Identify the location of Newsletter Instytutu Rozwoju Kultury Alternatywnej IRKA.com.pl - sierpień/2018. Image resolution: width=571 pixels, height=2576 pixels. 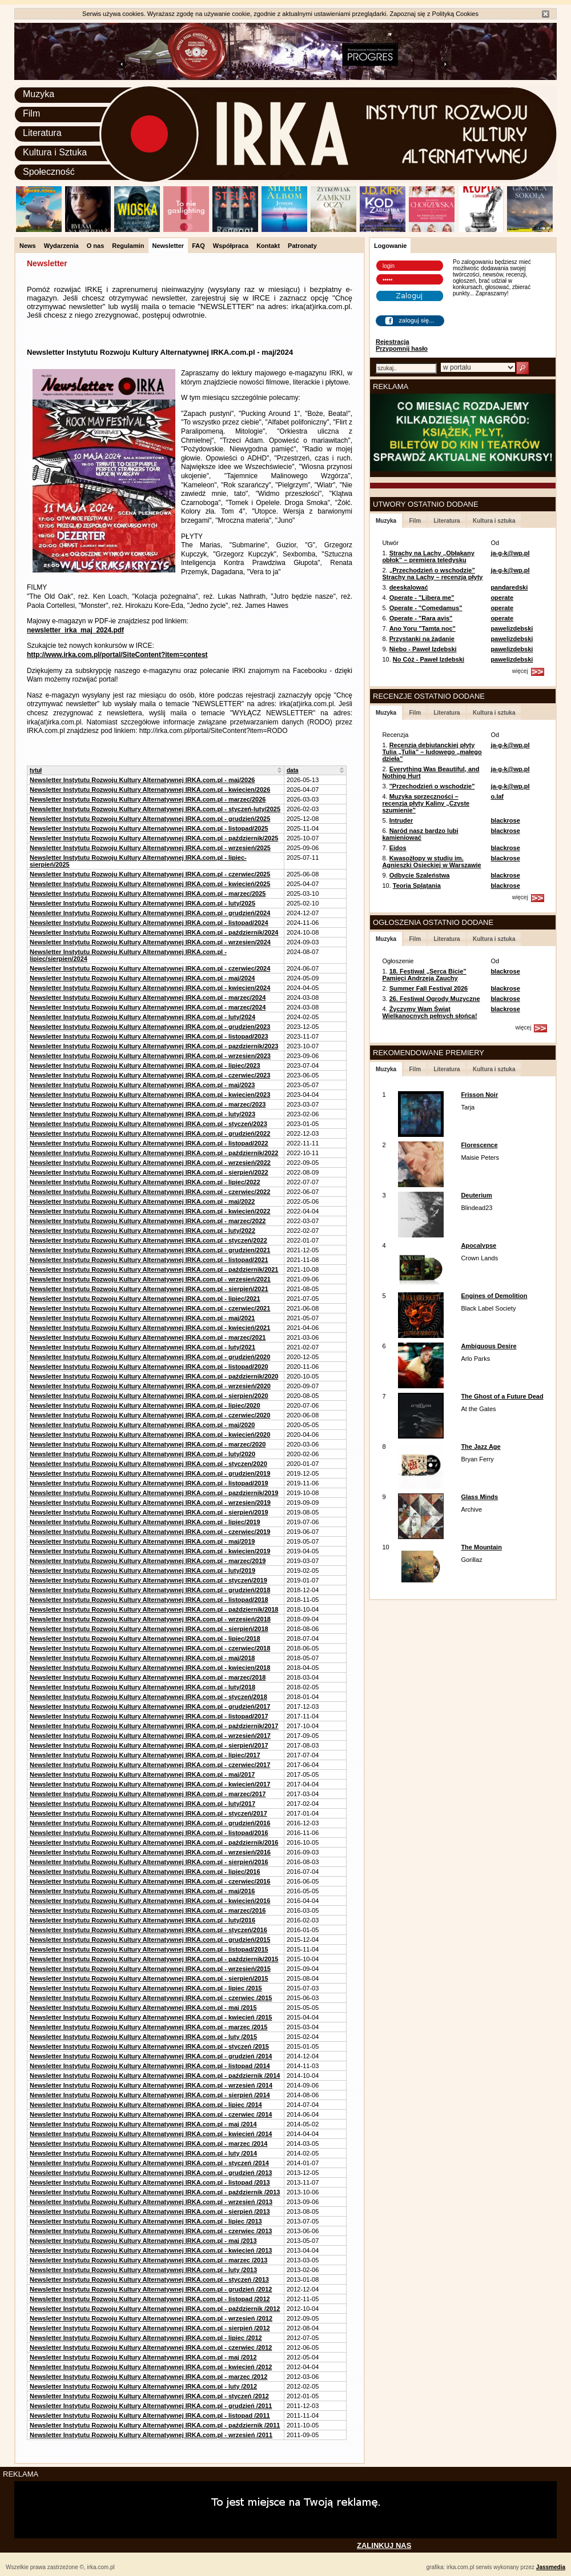
(149, 1628).